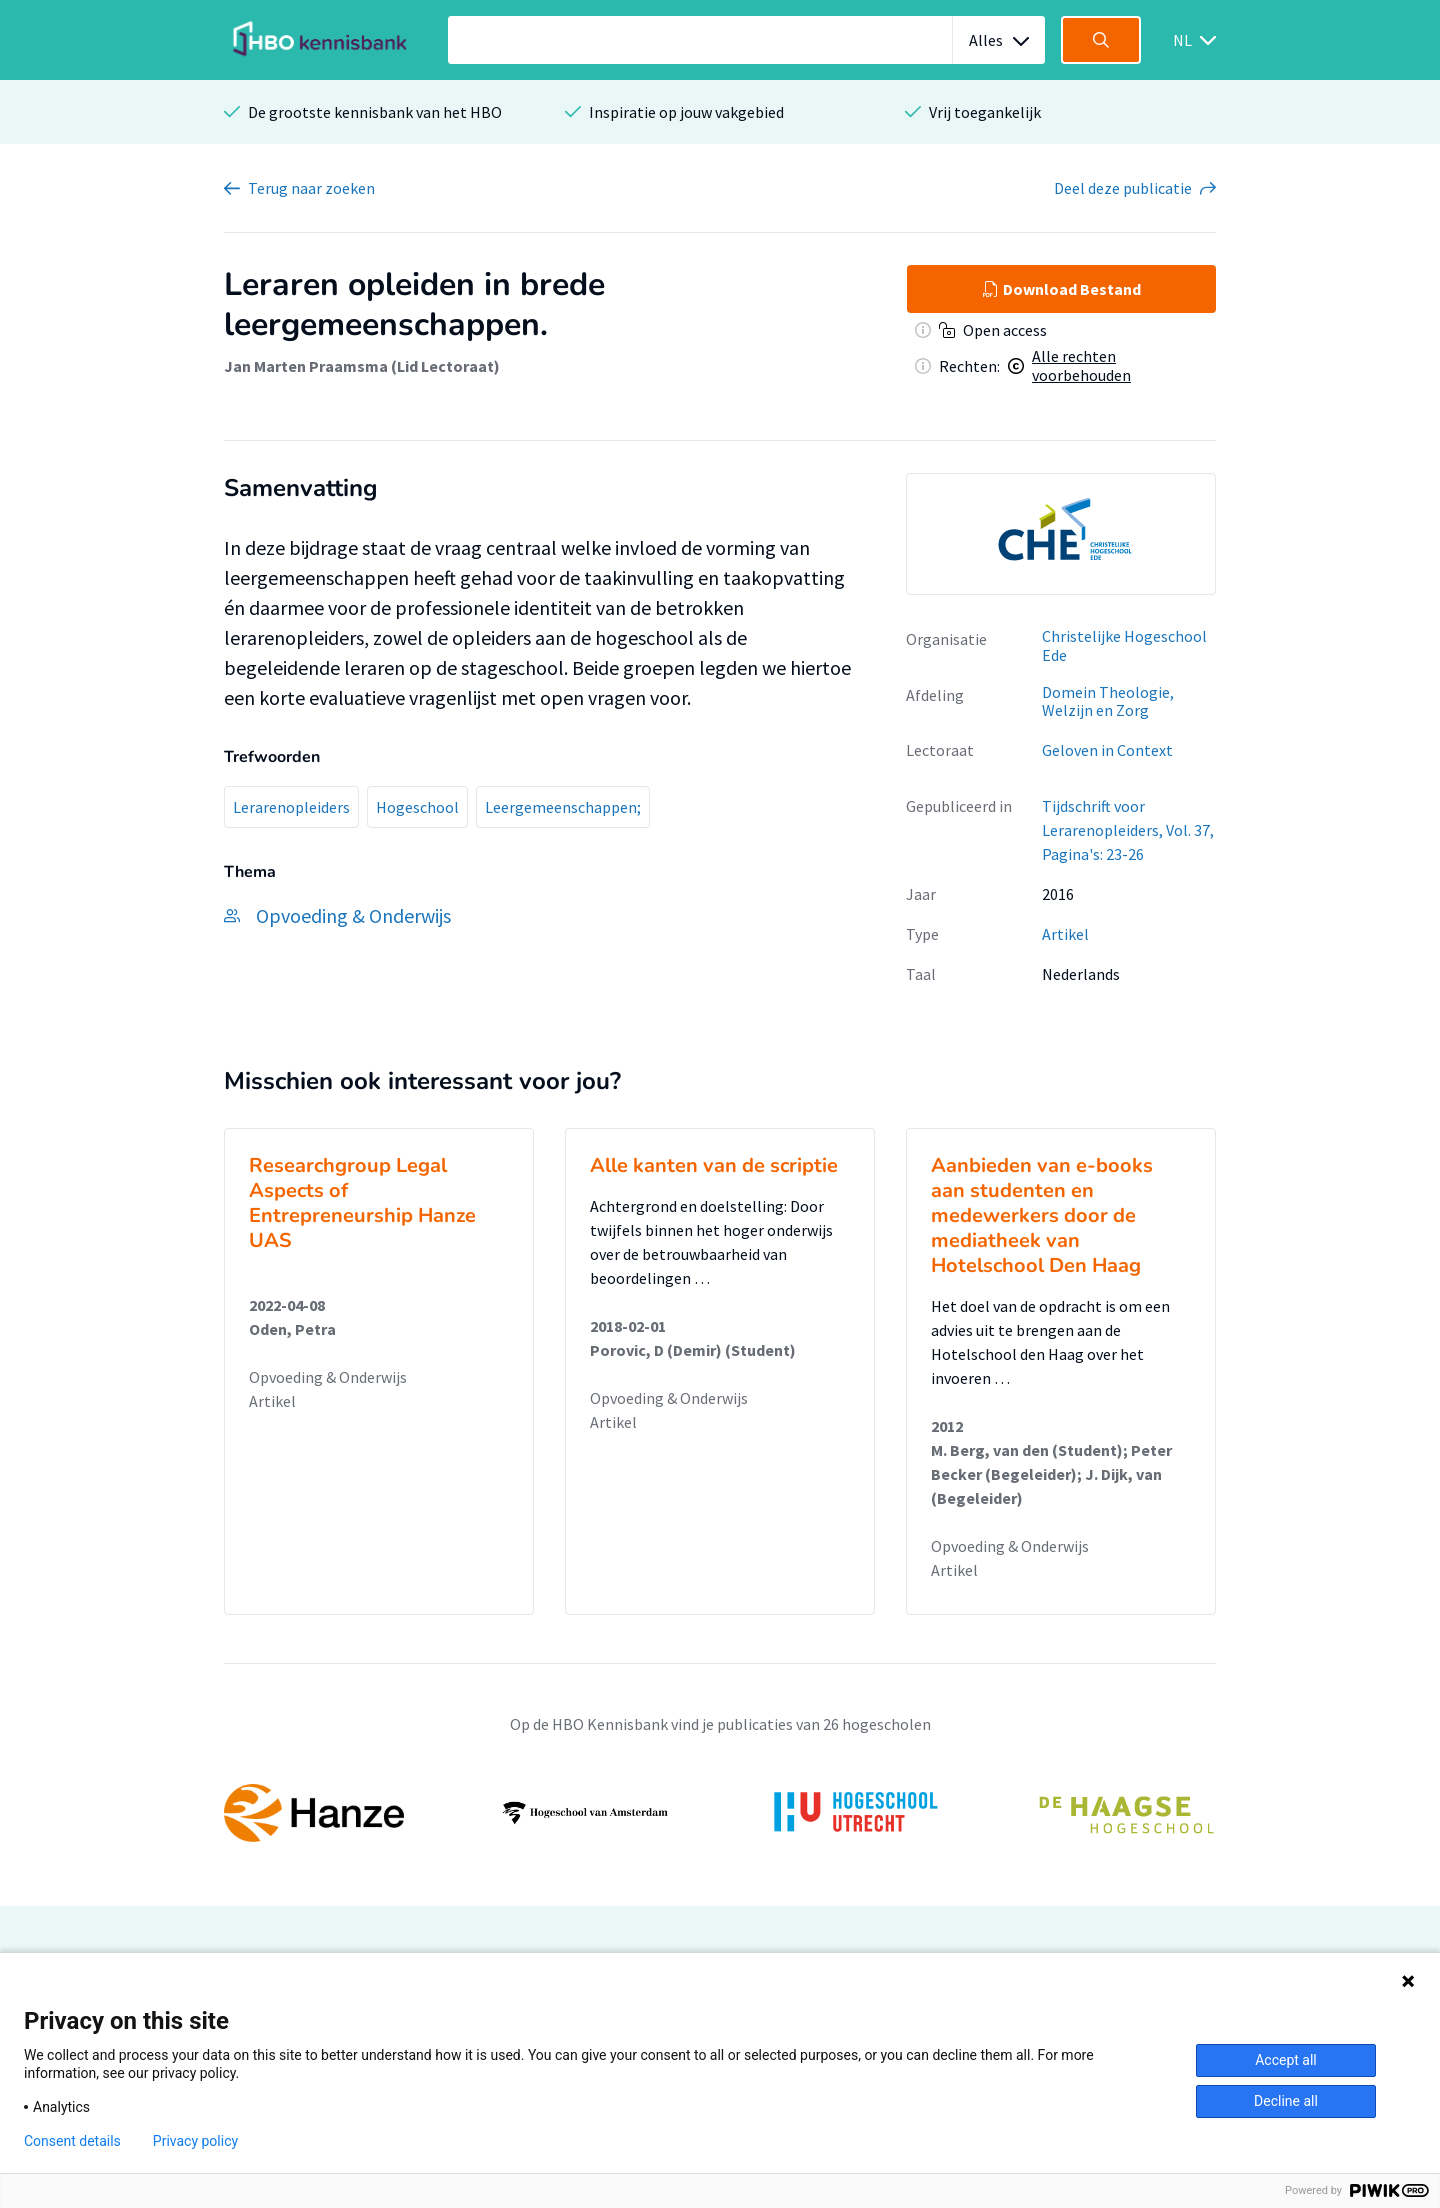 Image resolution: width=1440 pixels, height=2208 pixels. I want to click on Privacy policy, so click(195, 2141).